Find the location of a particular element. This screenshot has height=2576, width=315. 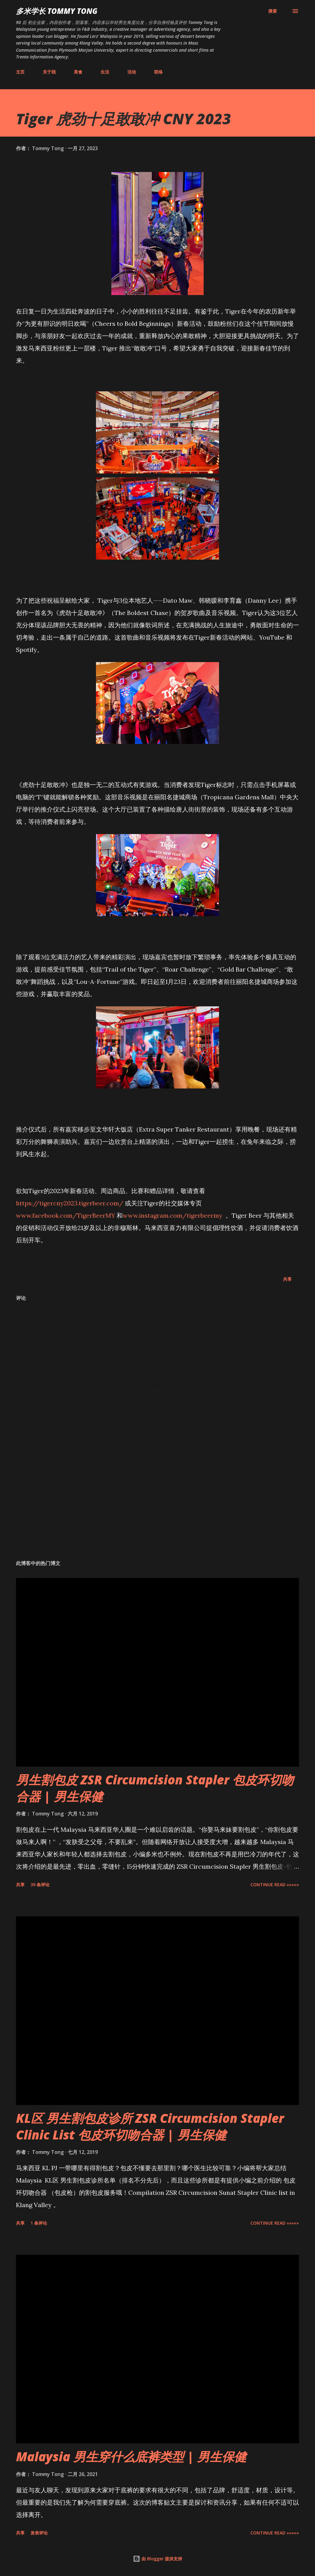

CONTINUE READ »»»»» is located at coordinates (274, 1884).